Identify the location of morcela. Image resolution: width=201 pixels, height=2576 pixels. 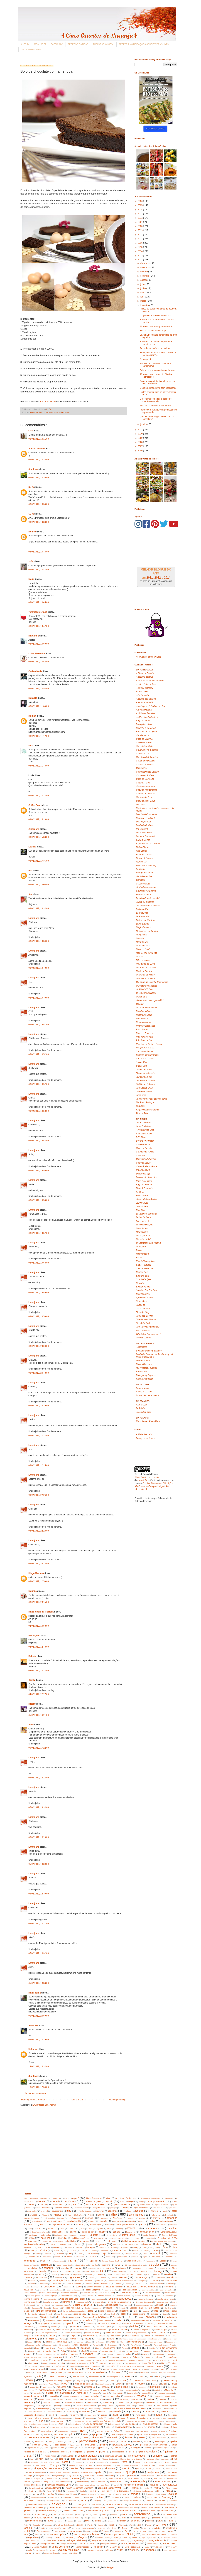
(102, 2412).